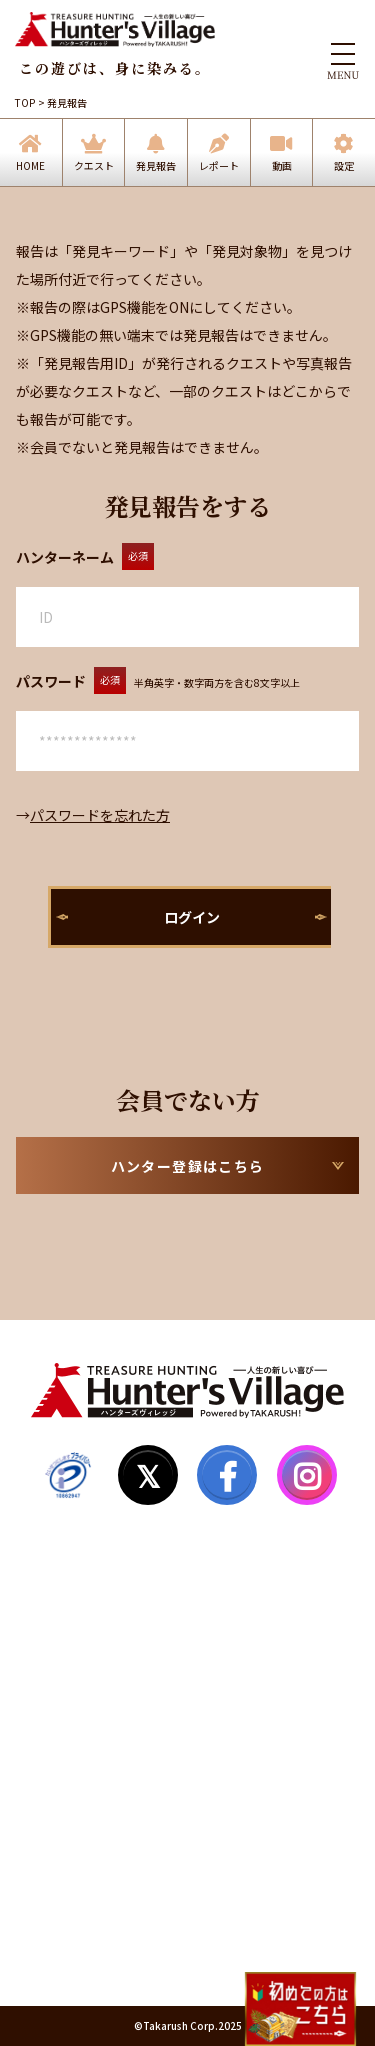  I want to click on 発見報告, so click(156, 165).